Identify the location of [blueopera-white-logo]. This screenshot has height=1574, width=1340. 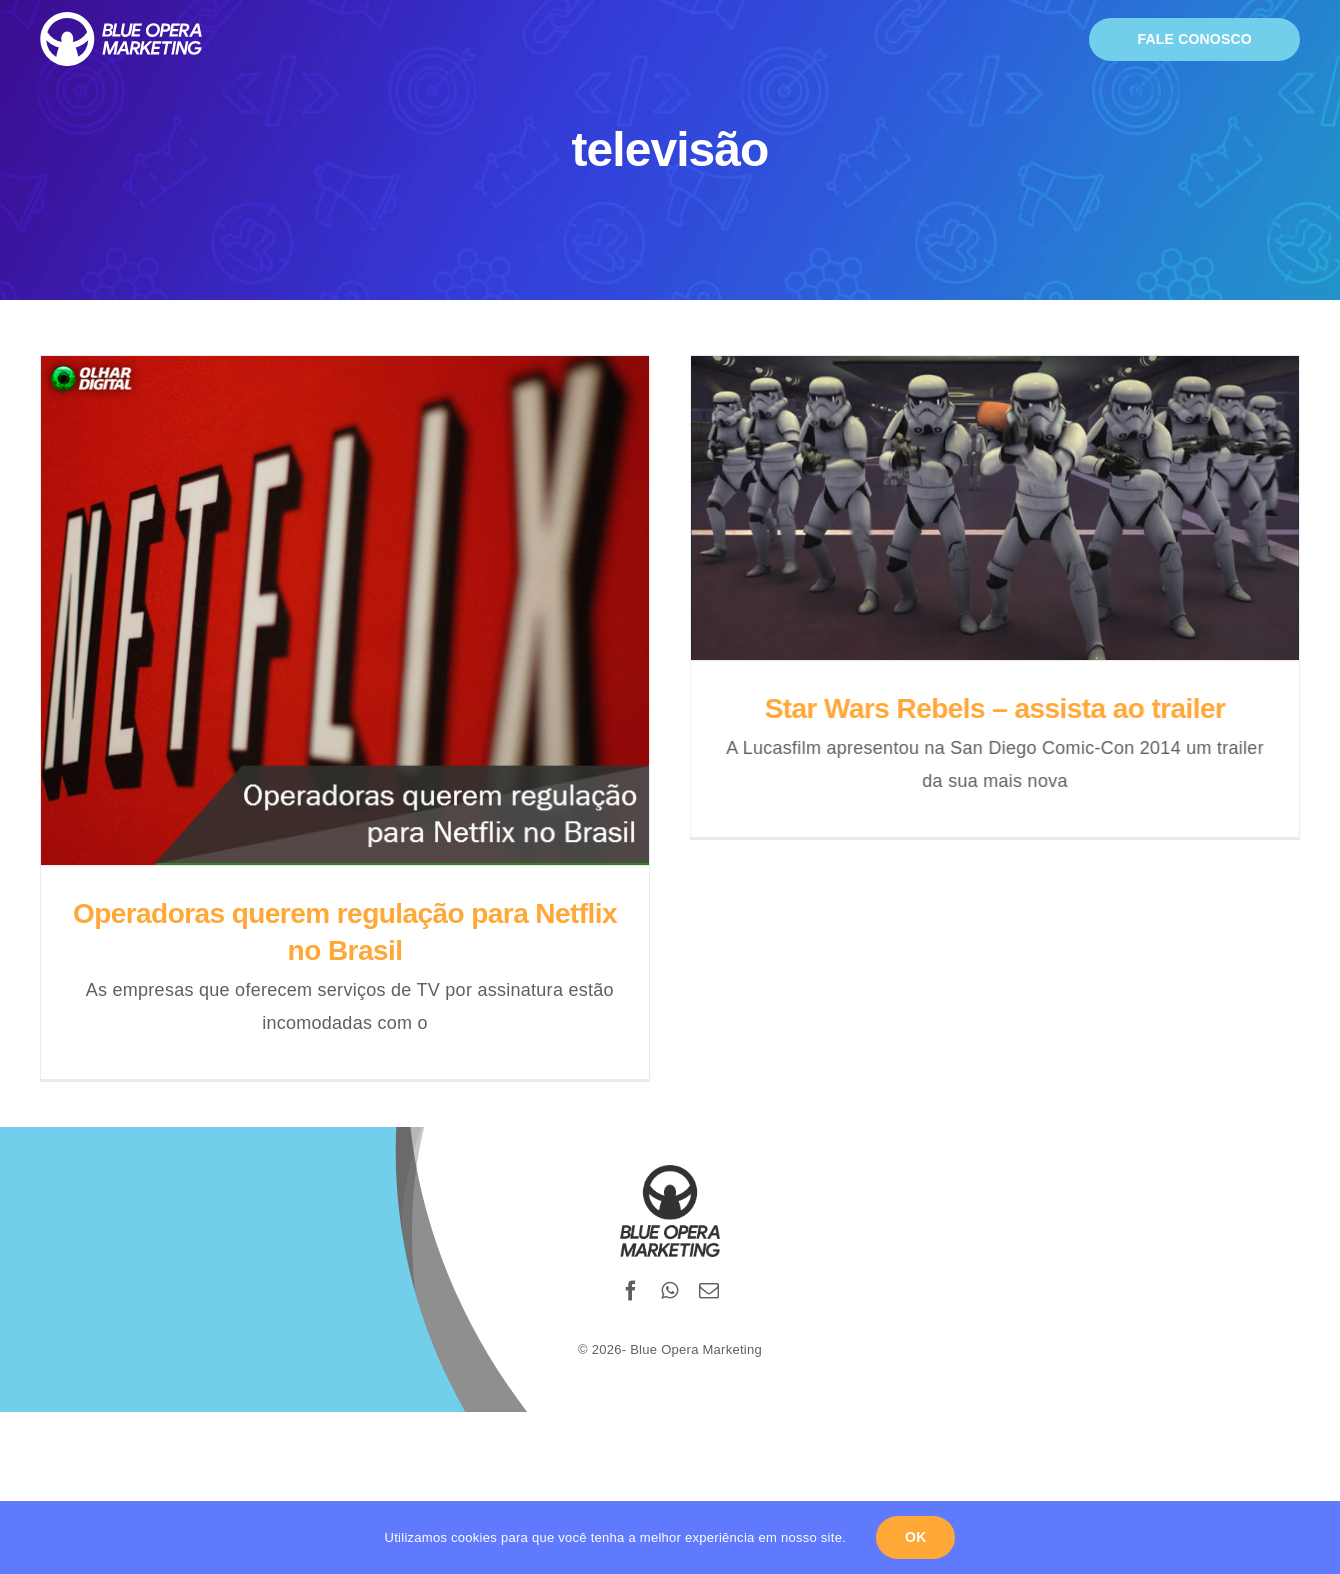
(121, 21).